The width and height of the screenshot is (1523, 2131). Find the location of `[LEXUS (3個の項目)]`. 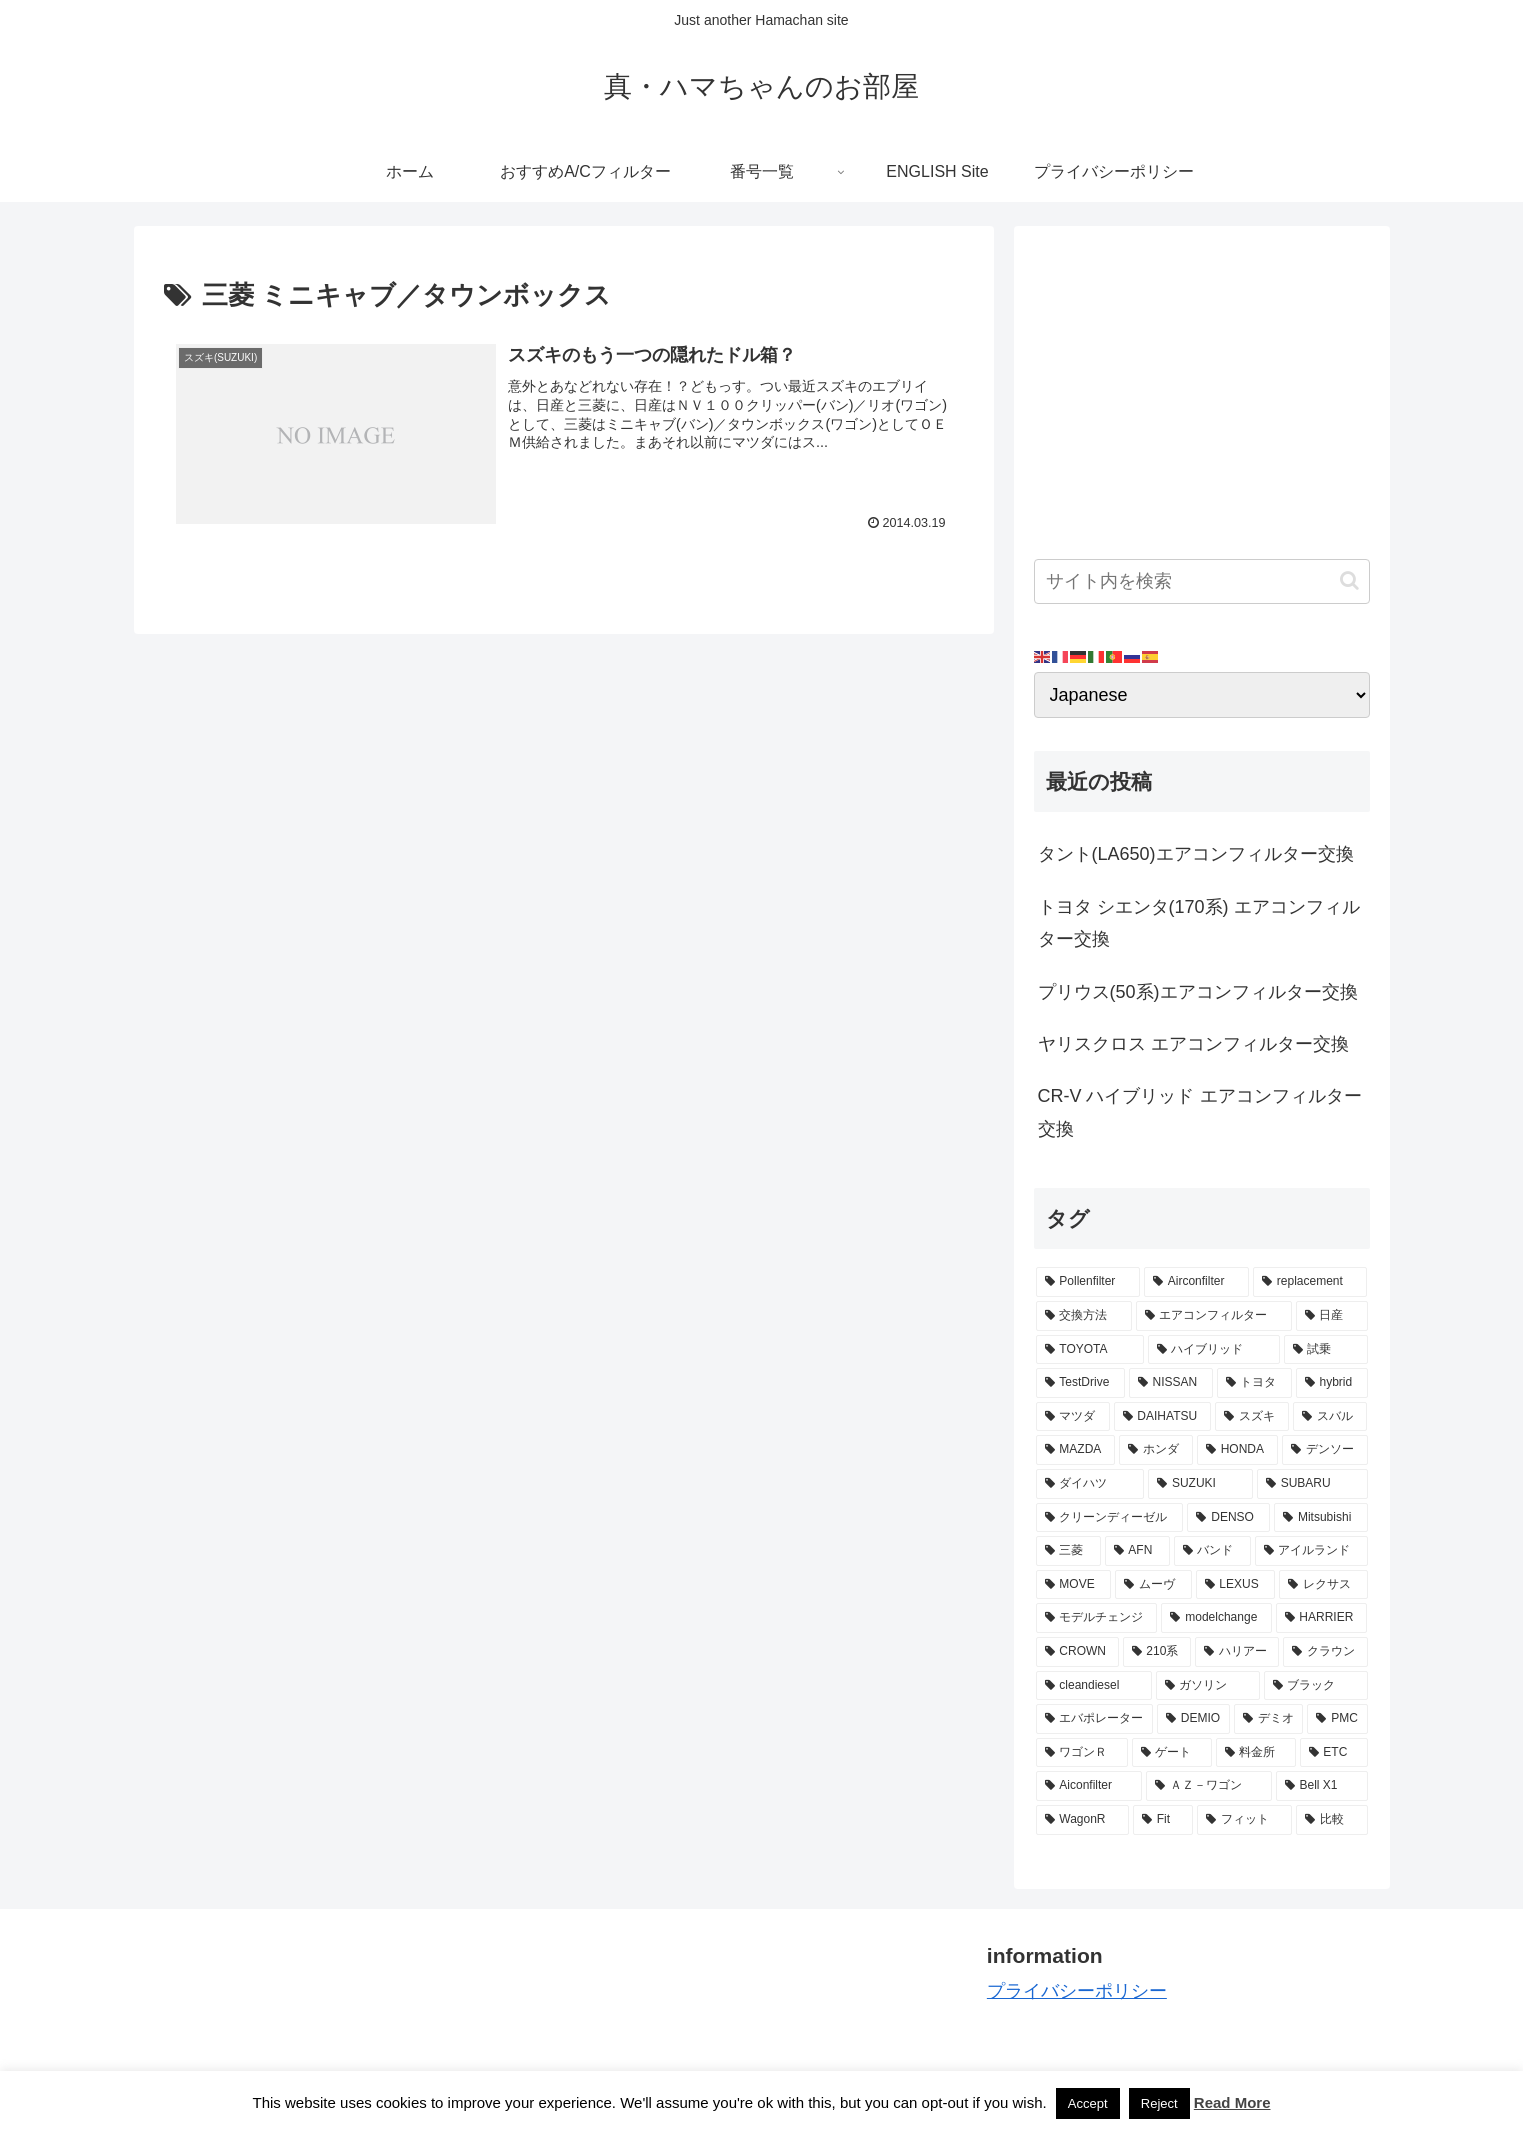

[LEXUS (3個の項目)] is located at coordinates (1236, 1585).